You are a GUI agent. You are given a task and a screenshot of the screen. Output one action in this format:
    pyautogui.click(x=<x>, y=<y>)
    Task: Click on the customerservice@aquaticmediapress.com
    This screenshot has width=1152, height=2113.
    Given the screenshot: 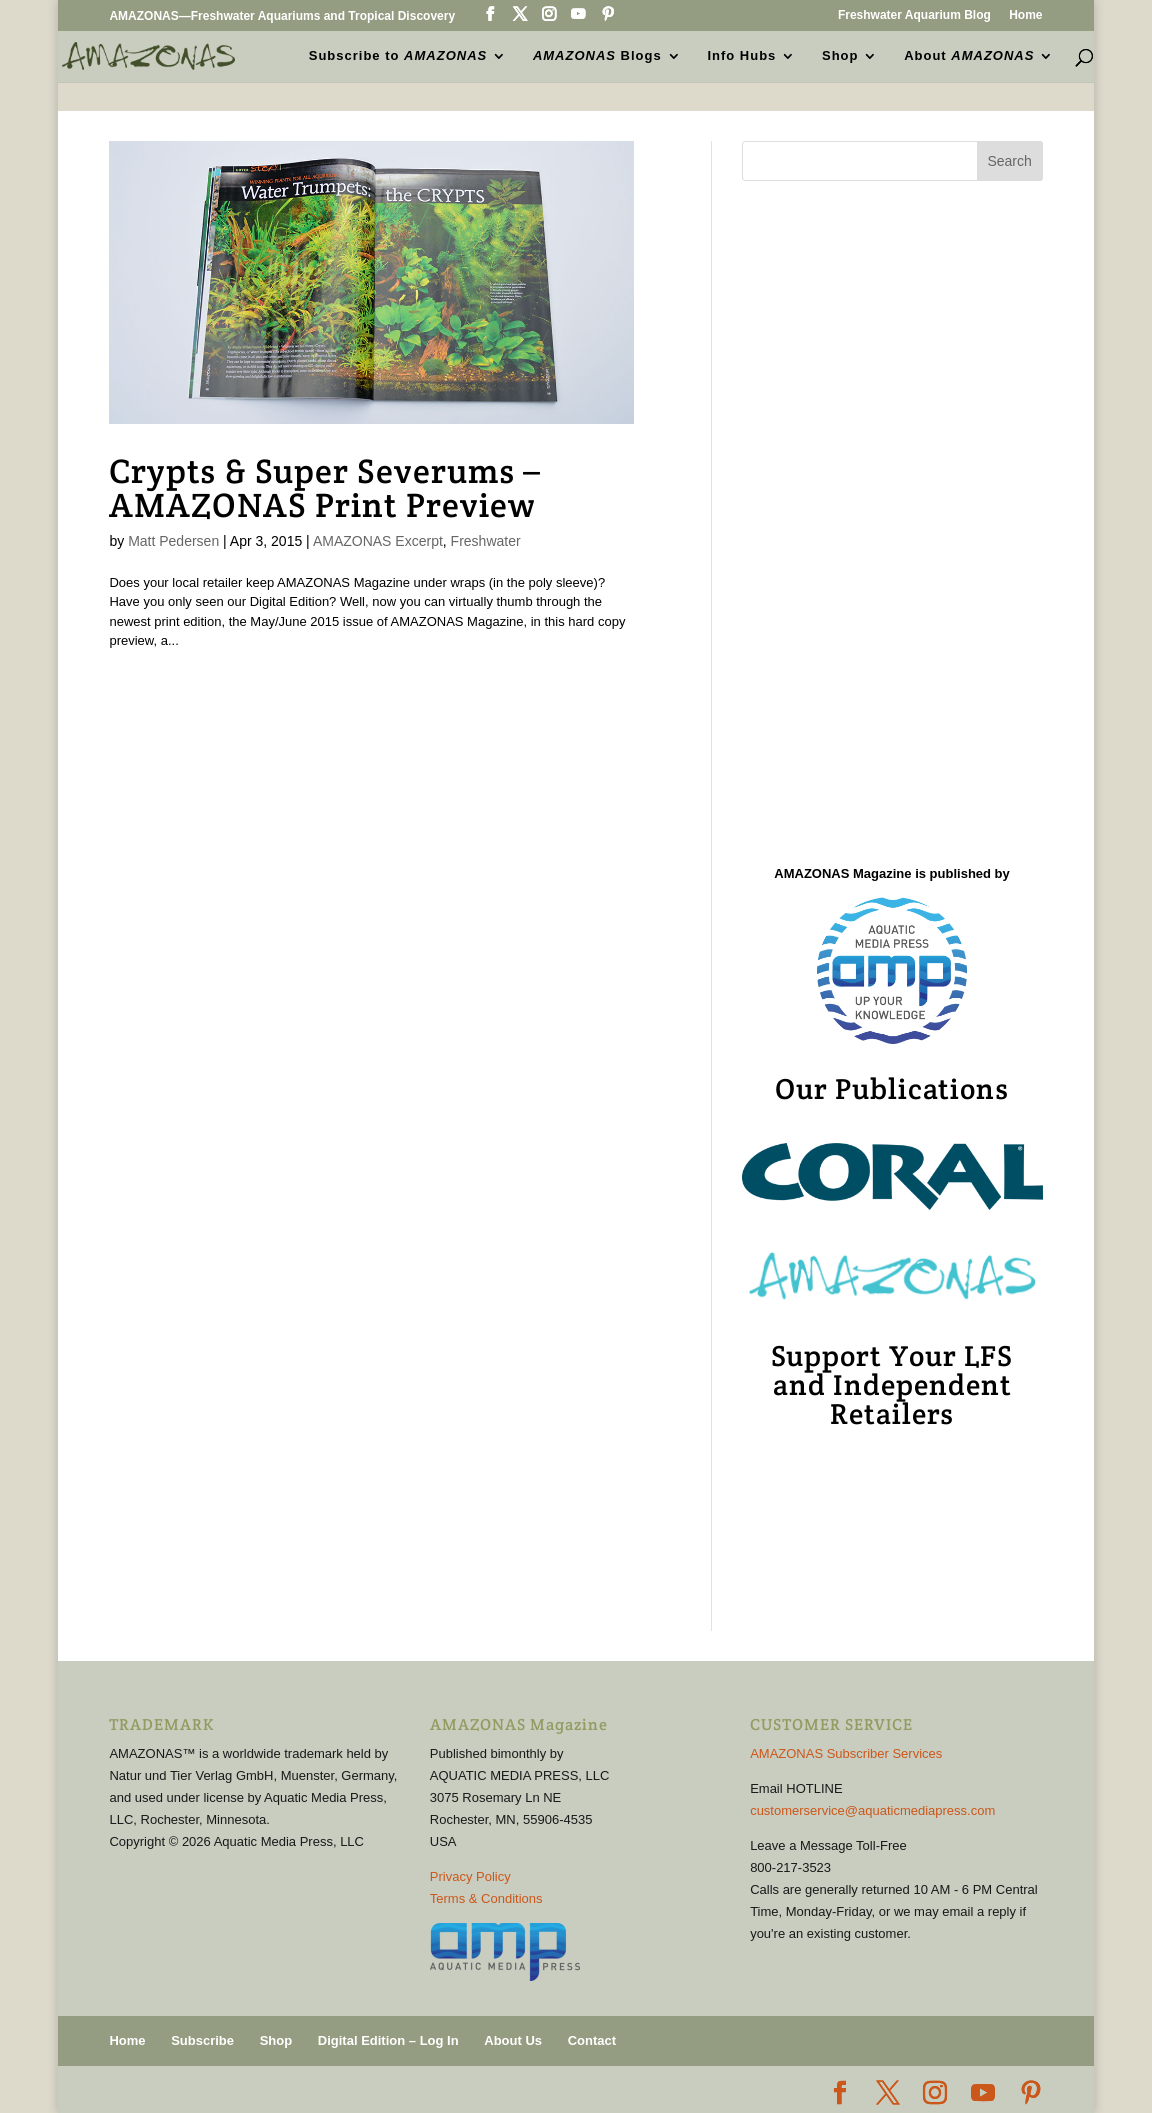 What is the action you would take?
    pyautogui.click(x=872, y=1810)
    